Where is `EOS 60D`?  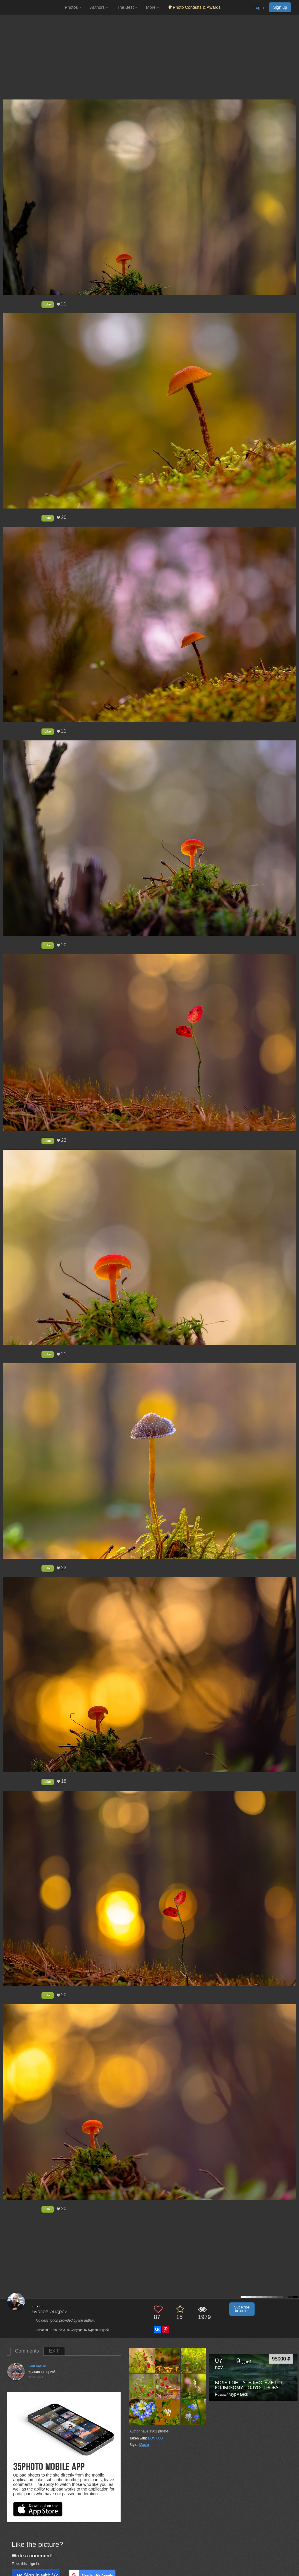
EOS 60D is located at coordinates (155, 2438).